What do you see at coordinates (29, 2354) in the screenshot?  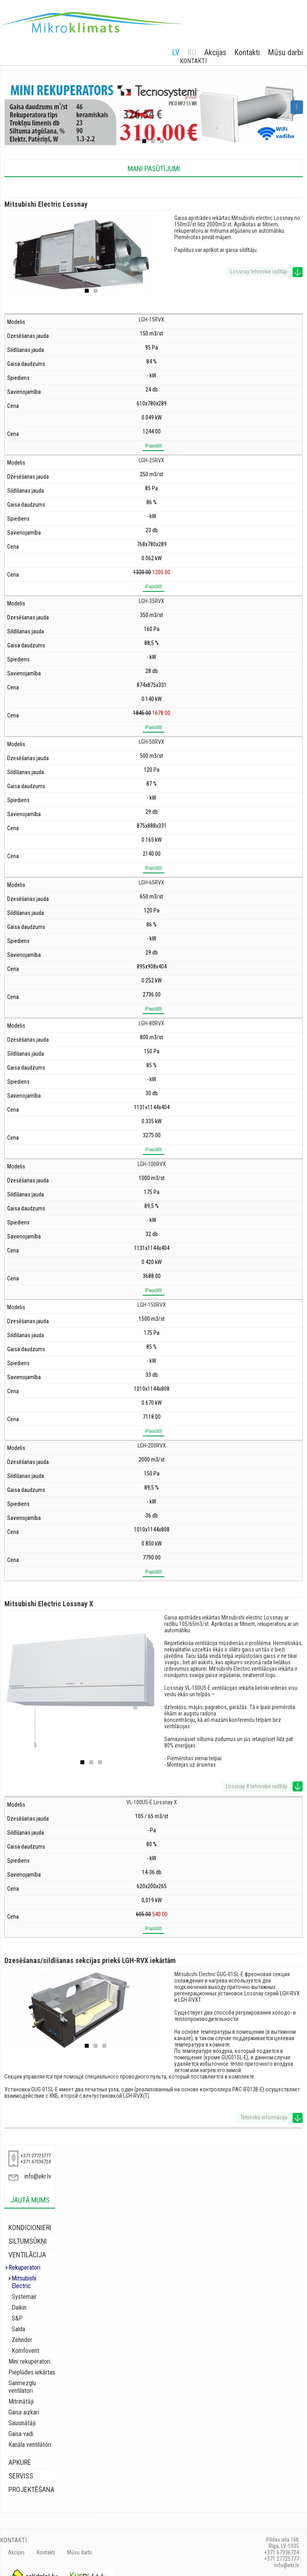 I see `Mini rekuperatori` at bounding box center [29, 2354].